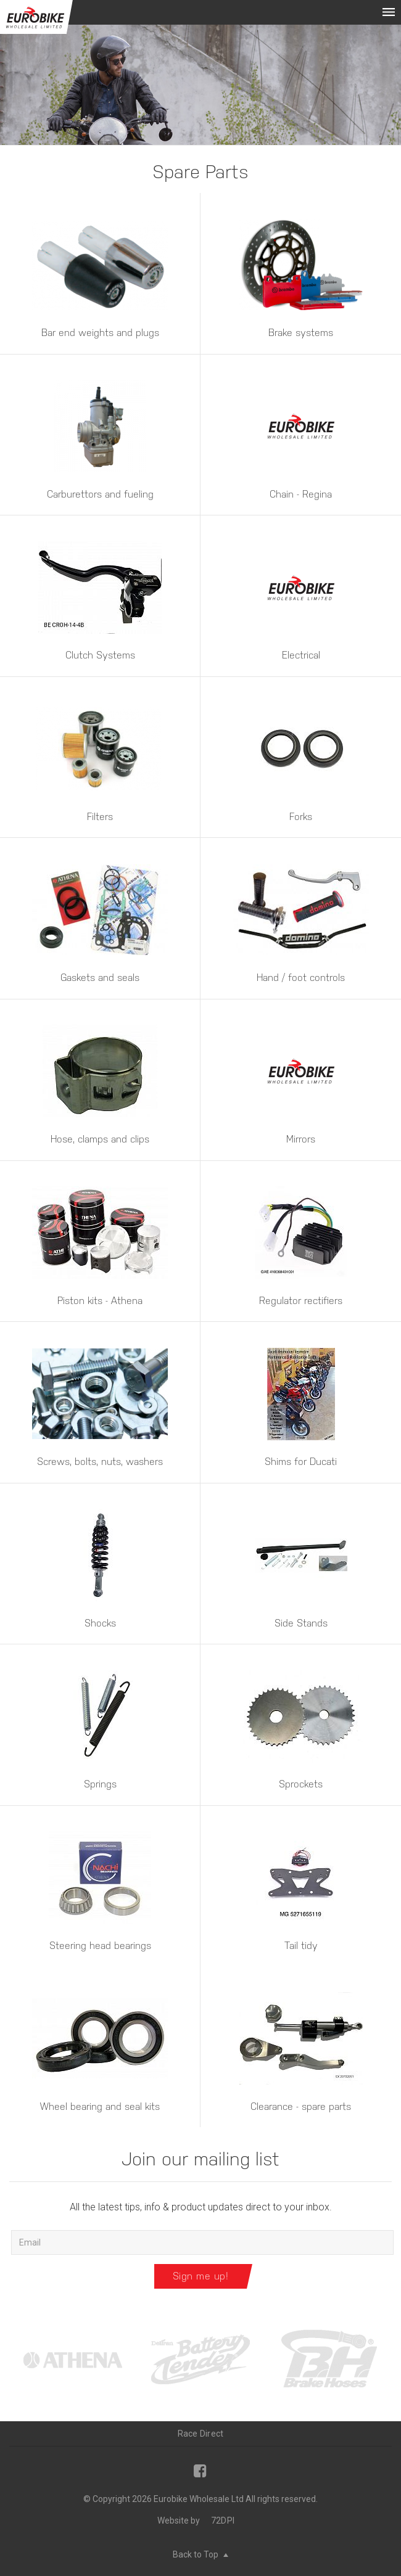  I want to click on Race Direct, so click(201, 2434).